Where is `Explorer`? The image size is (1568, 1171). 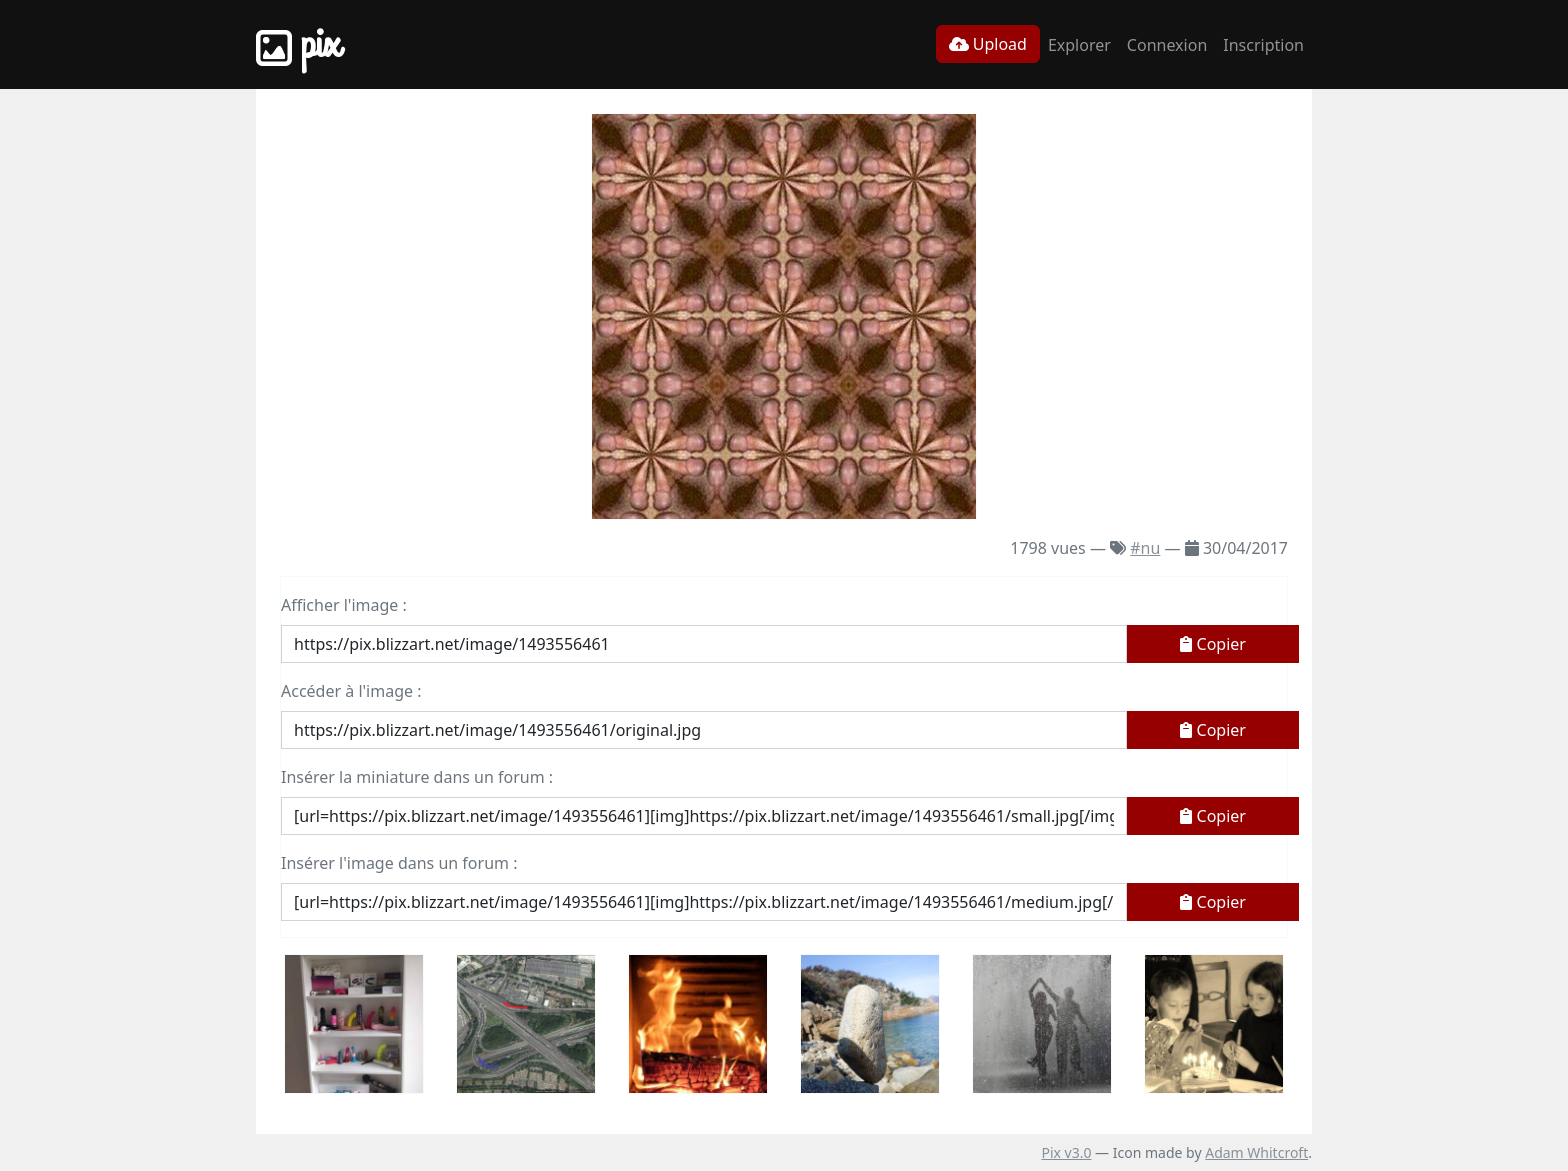 Explorer is located at coordinates (1079, 45).